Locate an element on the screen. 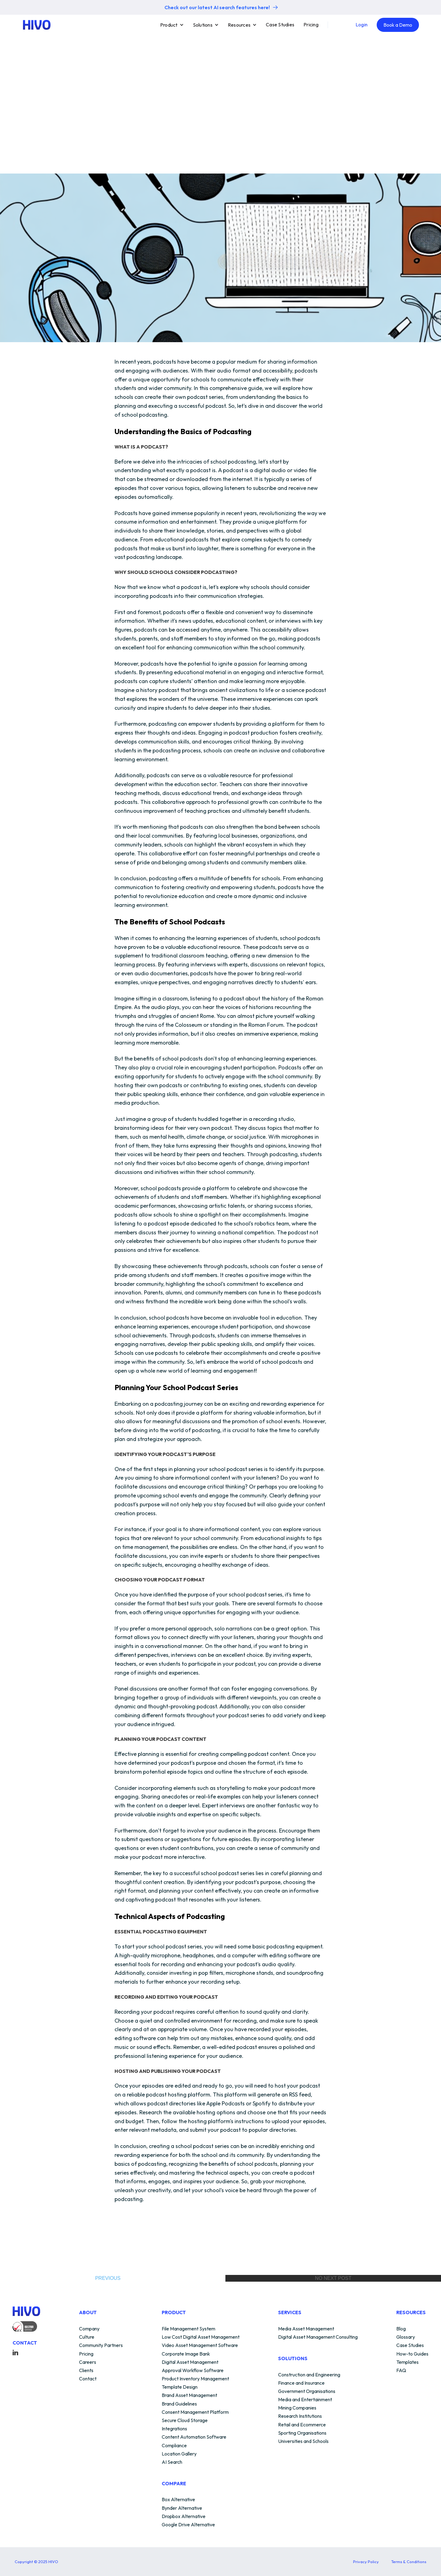  Dropbox Alternative is located at coordinates (183, 2516).